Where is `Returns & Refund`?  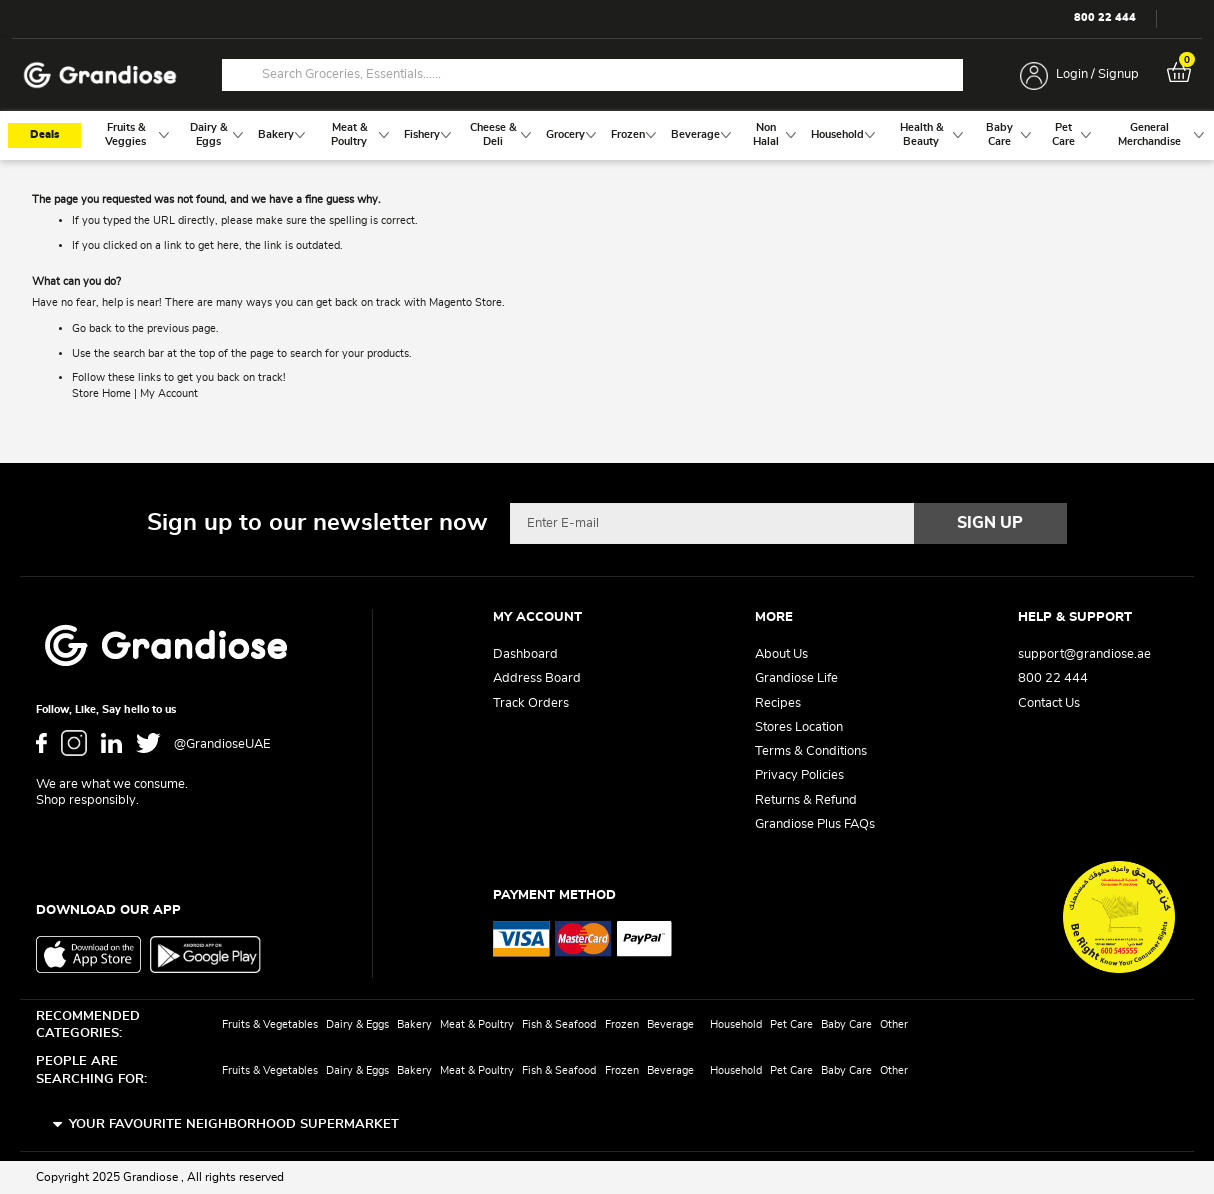 Returns & Refund is located at coordinates (806, 800).